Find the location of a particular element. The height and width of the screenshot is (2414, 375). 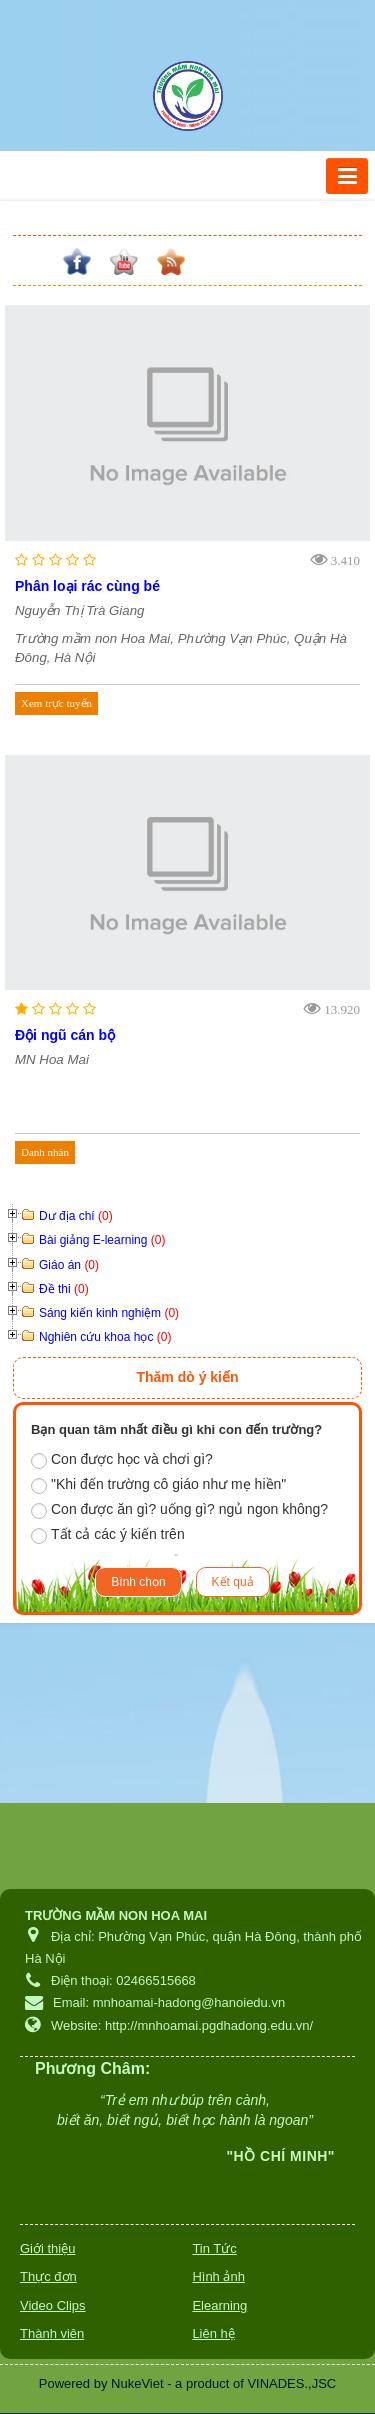

Con được ăn gì? uống gì? ngủ ngon không? is located at coordinates (179, 1510).